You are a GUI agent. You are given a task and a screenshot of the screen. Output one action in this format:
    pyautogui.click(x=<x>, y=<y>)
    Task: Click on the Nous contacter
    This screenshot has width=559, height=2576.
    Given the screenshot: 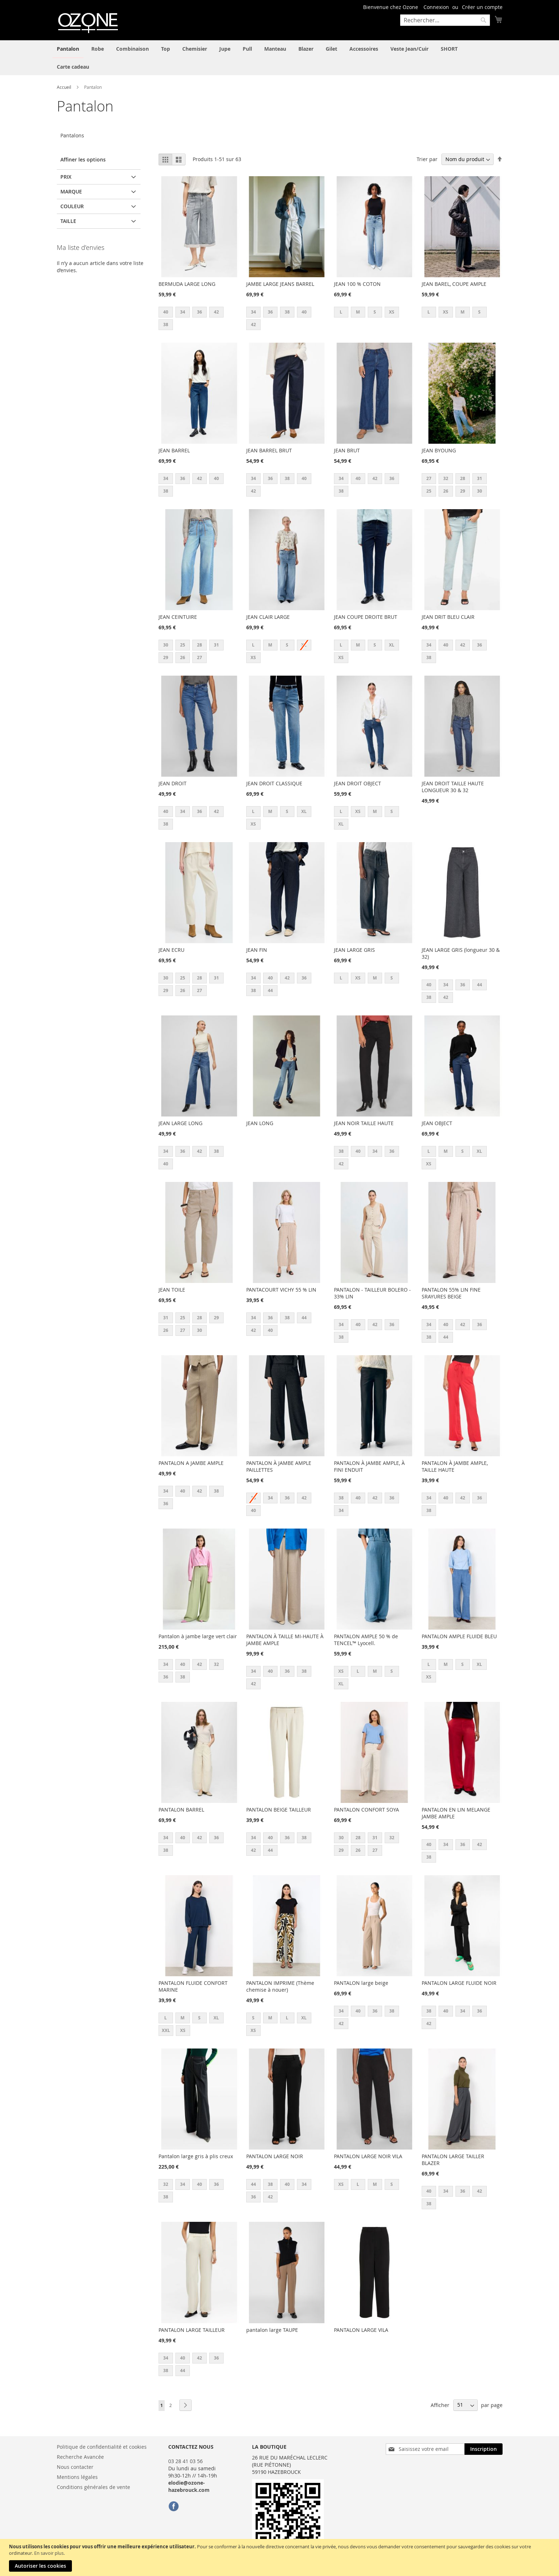 What is the action you would take?
    pyautogui.click(x=75, y=2466)
    